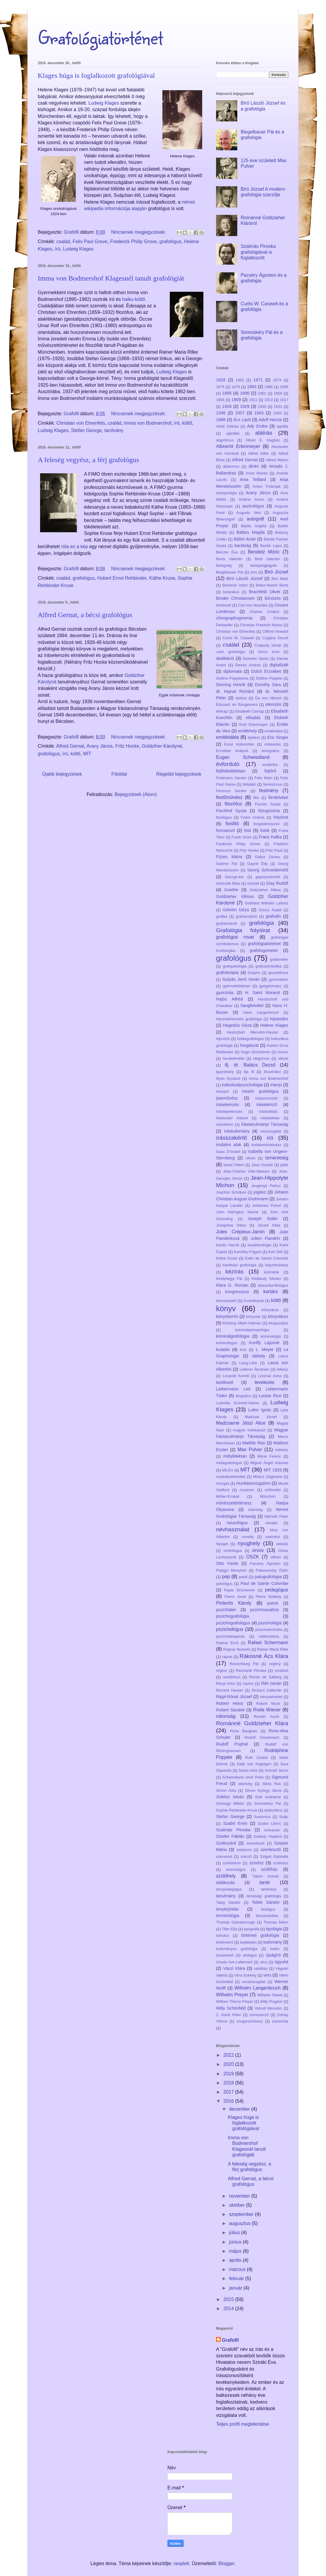 The height and width of the screenshot is (2576, 326). What do you see at coordinates (225, 1882) in the screenshot?
I see `találkozás` at bounding box center [225, 1882].